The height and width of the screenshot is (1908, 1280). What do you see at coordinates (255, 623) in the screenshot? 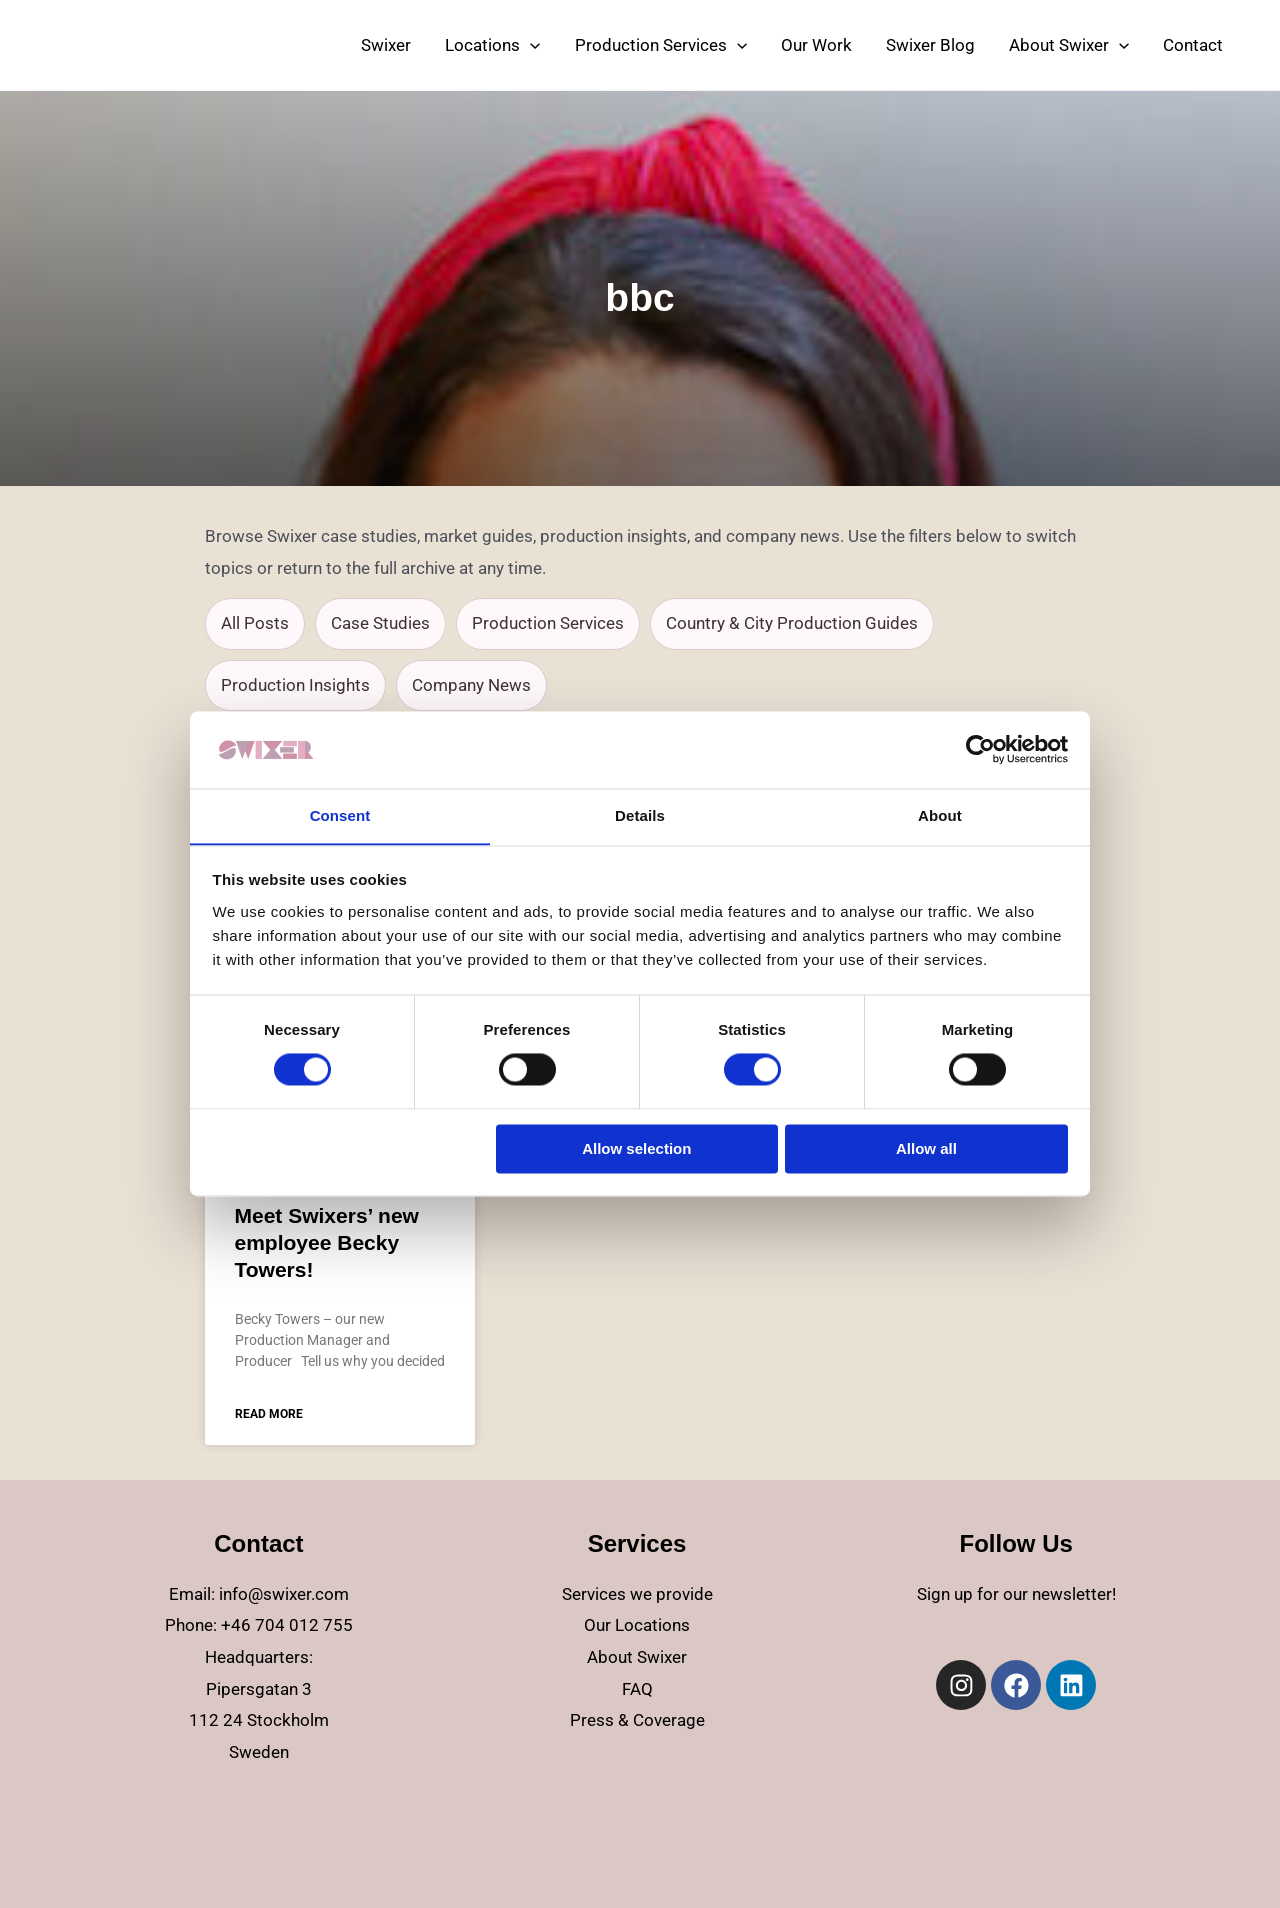
I see `All Posts` at bounding box center [255, 623].